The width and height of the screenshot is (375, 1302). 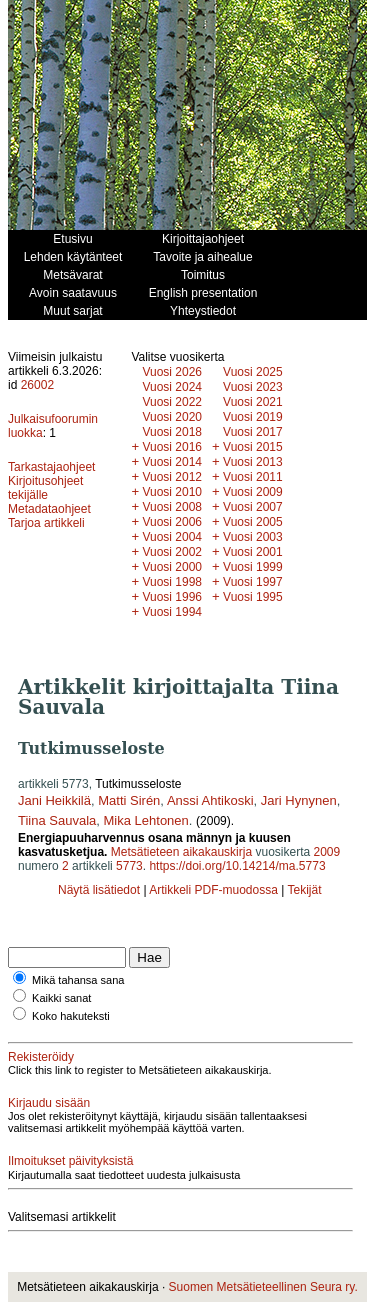 I want to click on Vuosi 2021, so click(x=253, y=402).